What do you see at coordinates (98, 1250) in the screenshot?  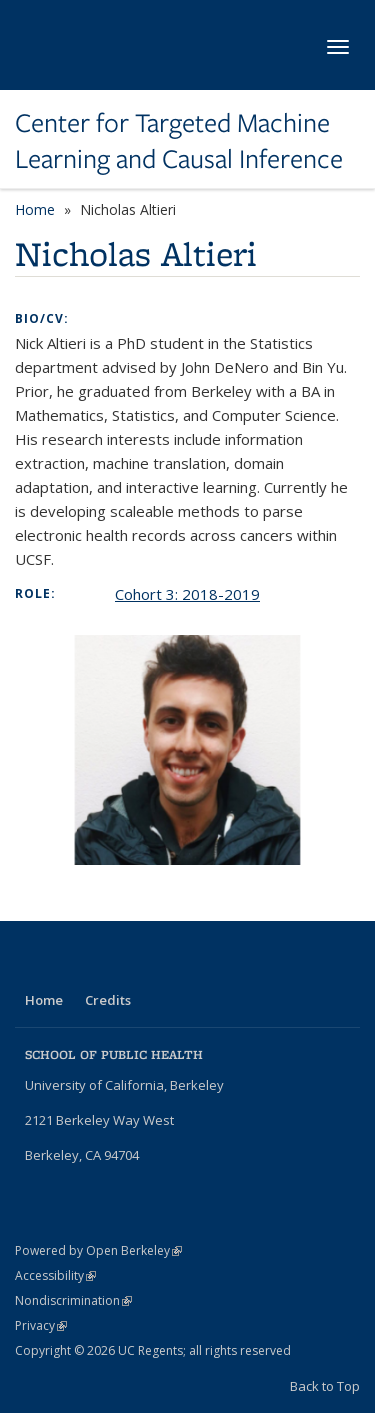 I see `Powered by Open Berkeley` at bounding box center [98, 1250].